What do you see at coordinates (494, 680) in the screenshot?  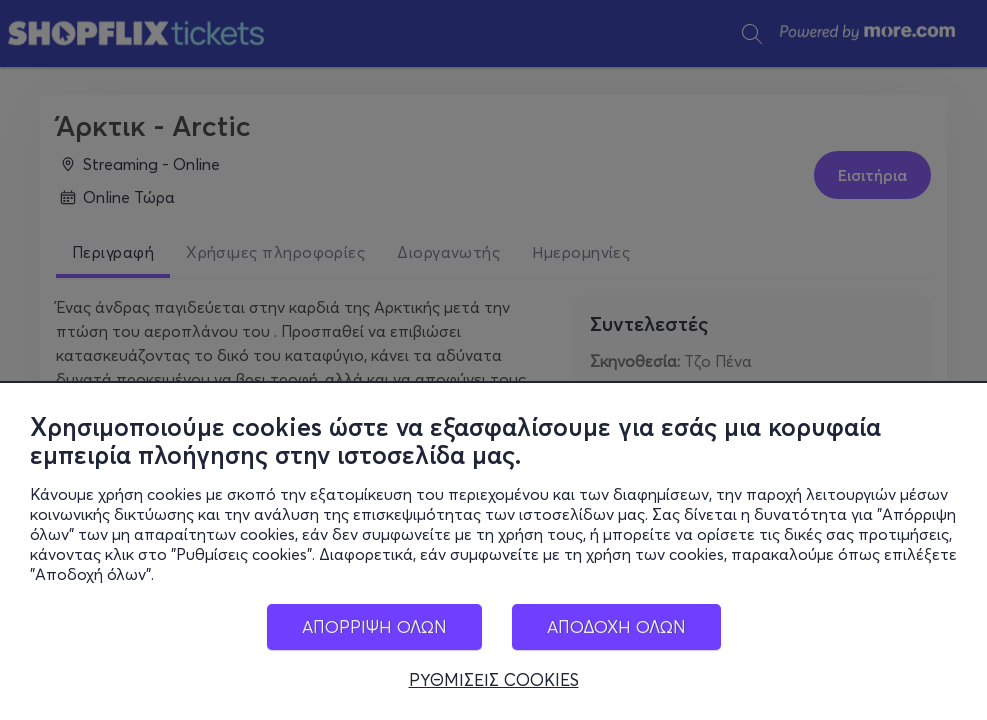 I see `ΡΥΘΜΙΣΕΙΣ COOKIES` at bounding box center [494, 680].